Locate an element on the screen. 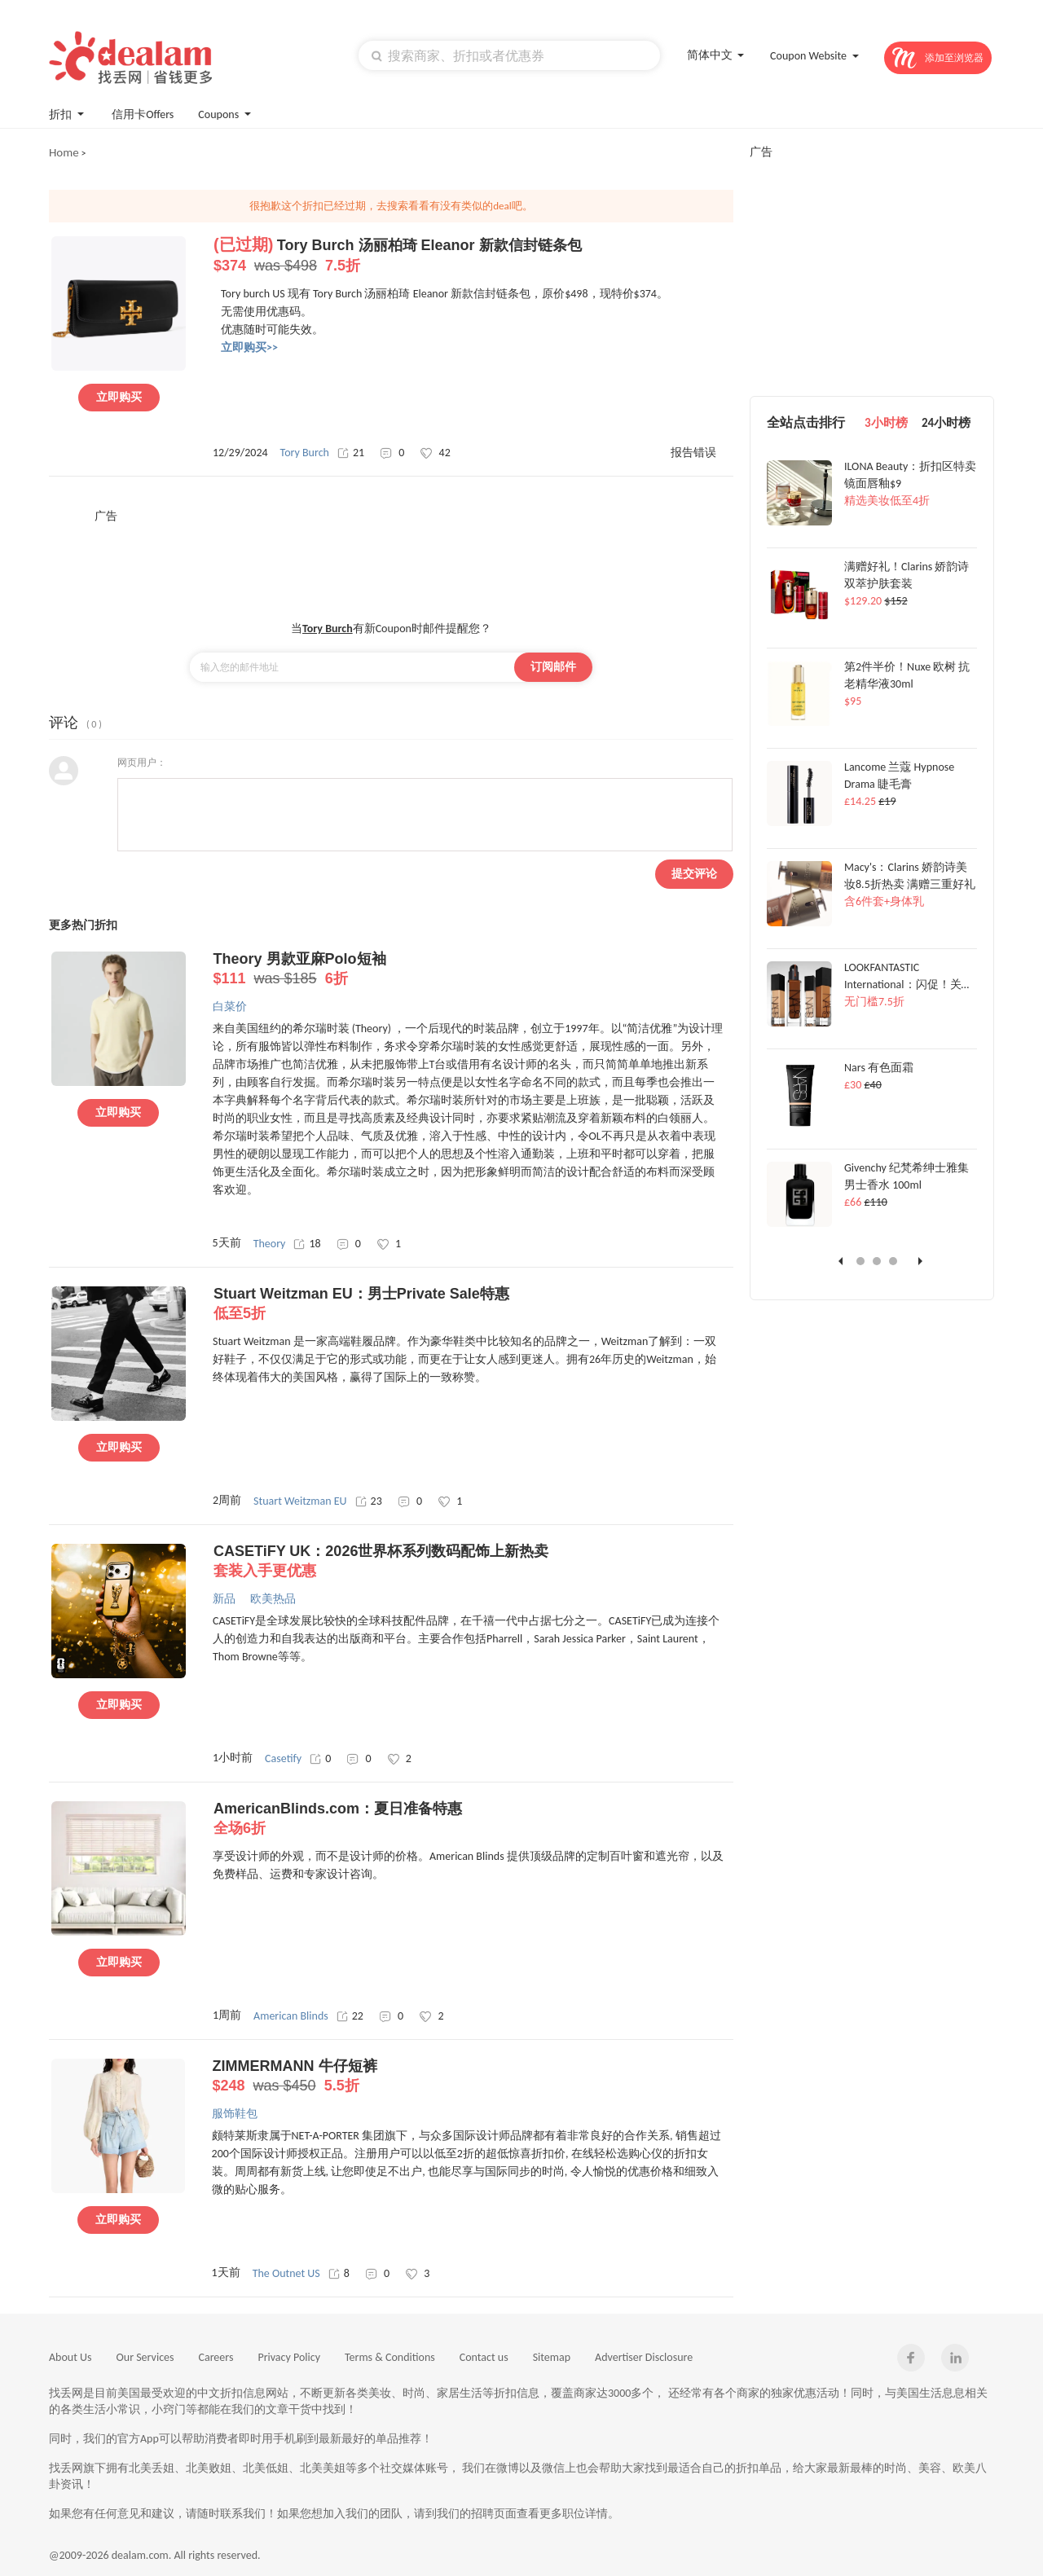 This screenshot has width=1043, height=2576. [Advertisement] is located at coordinates (391, 560).